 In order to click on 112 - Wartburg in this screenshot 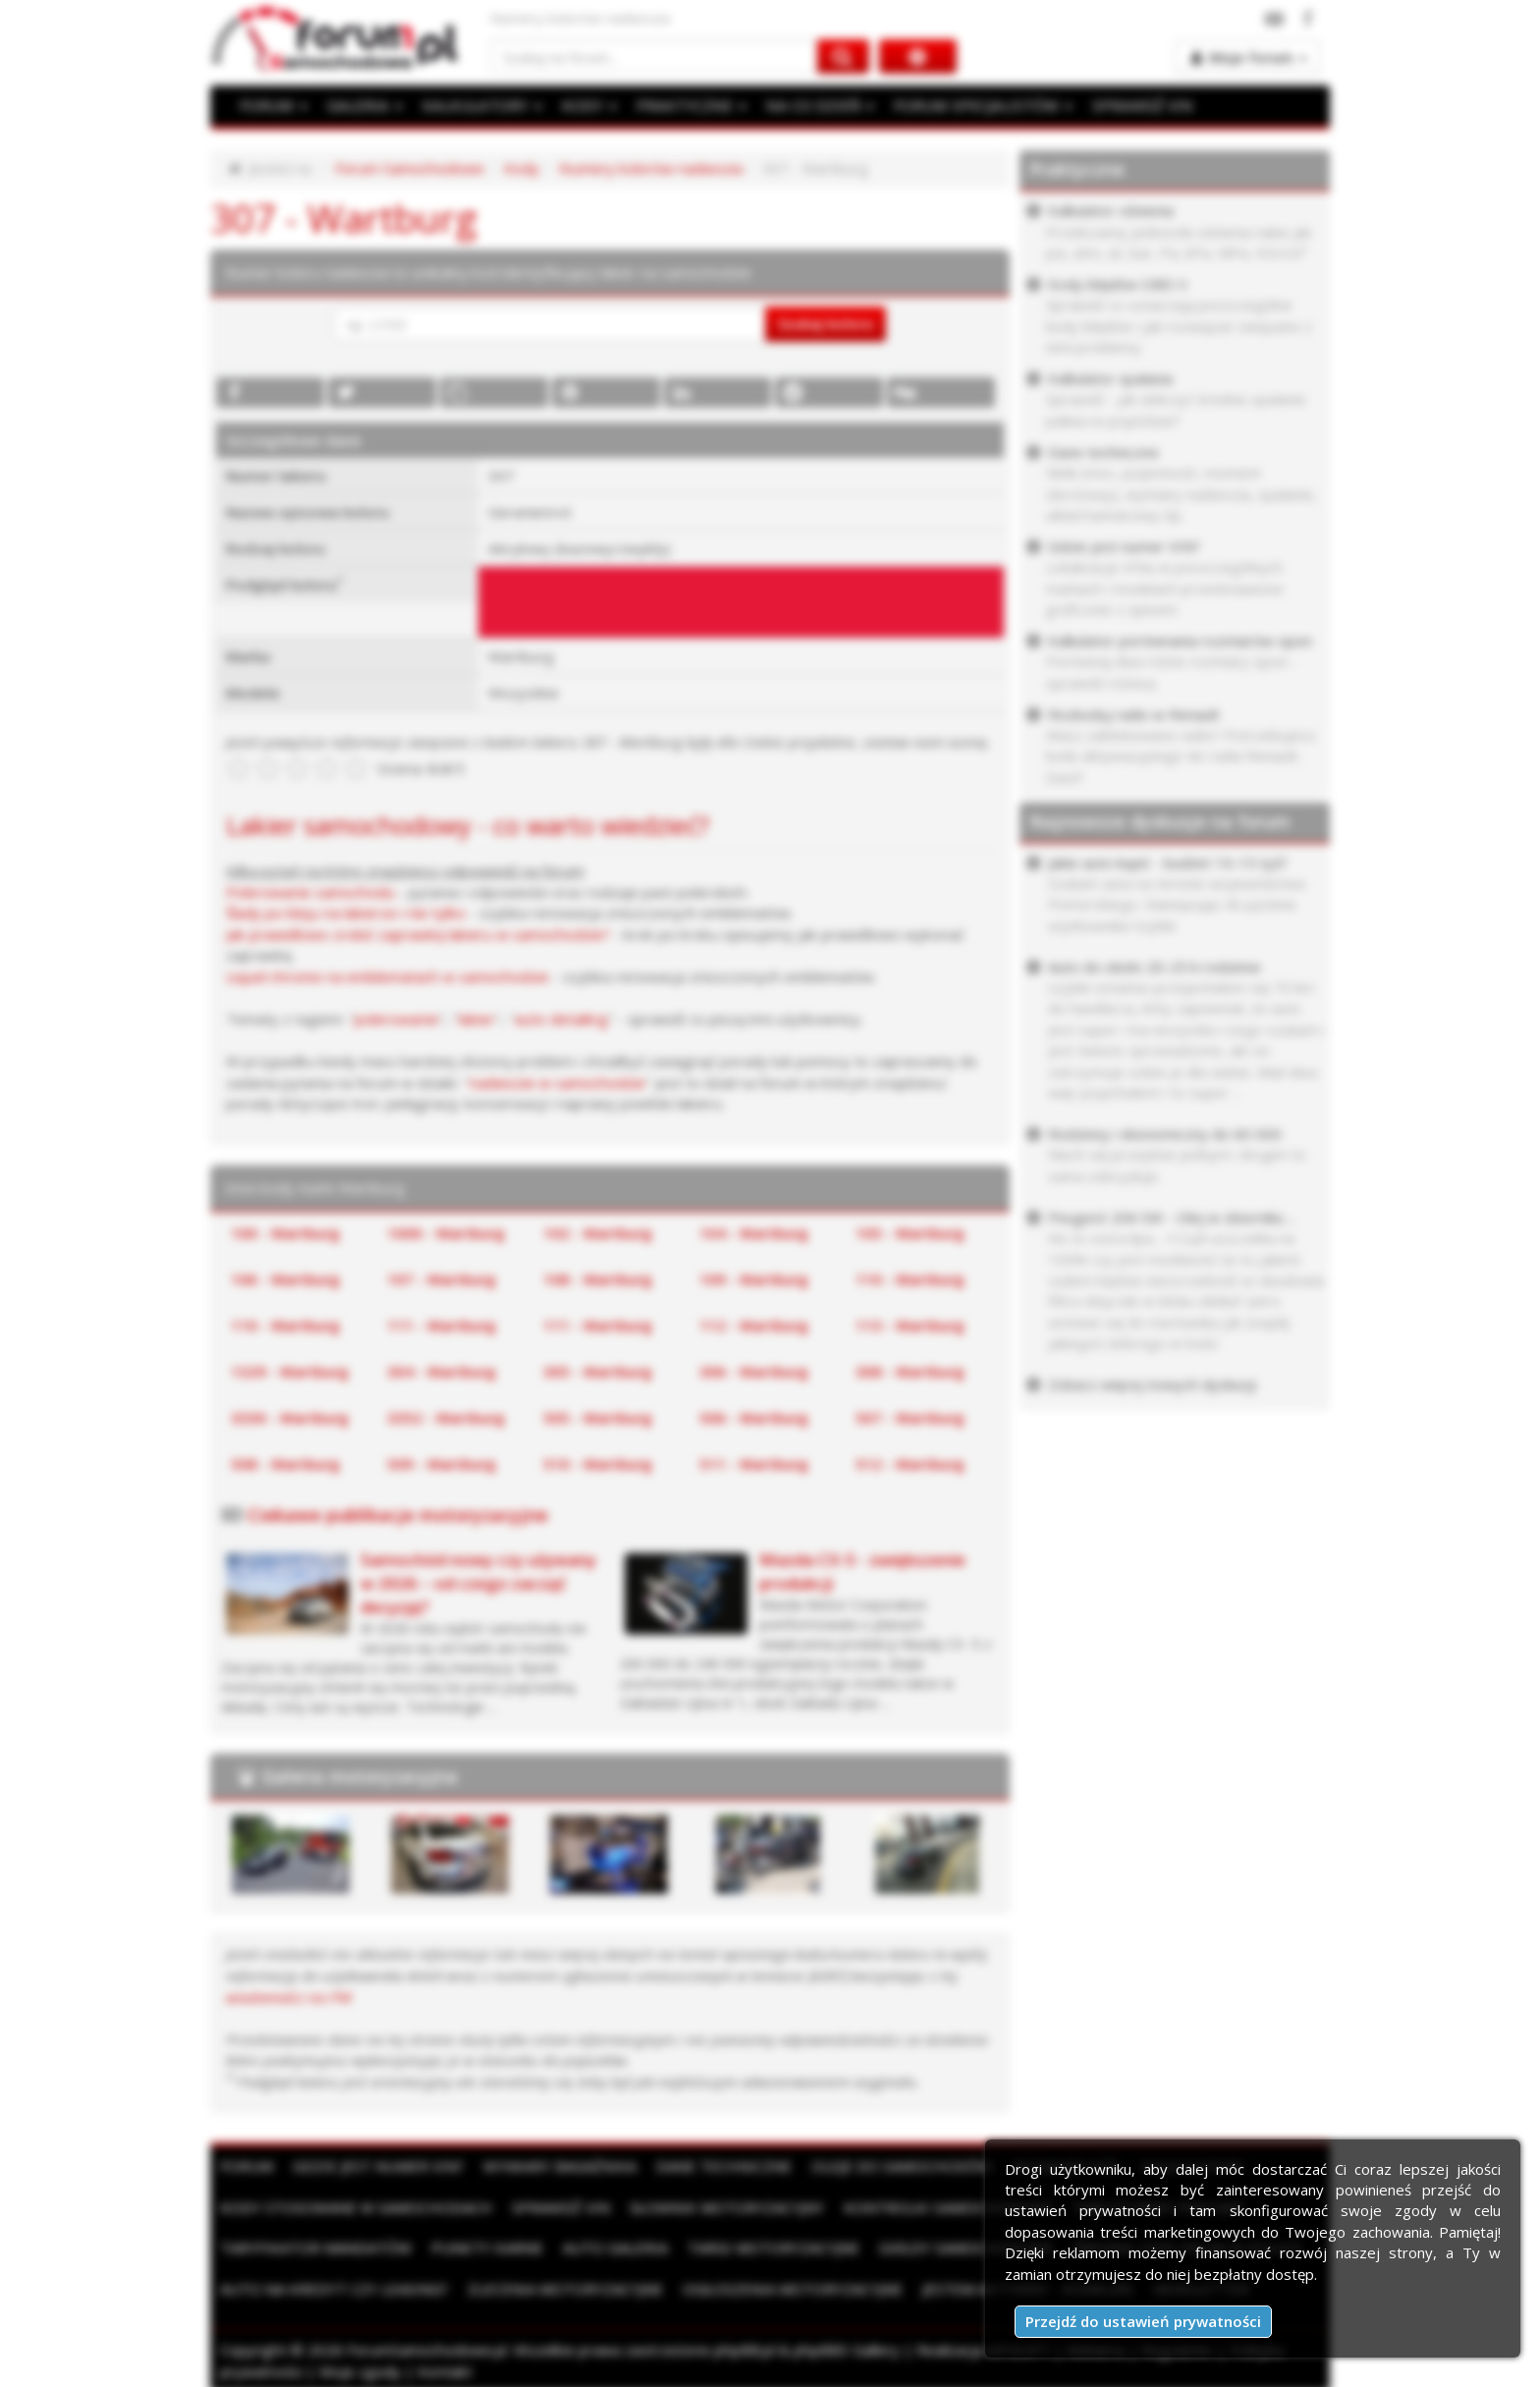, I will do `click(753, 1322)`.